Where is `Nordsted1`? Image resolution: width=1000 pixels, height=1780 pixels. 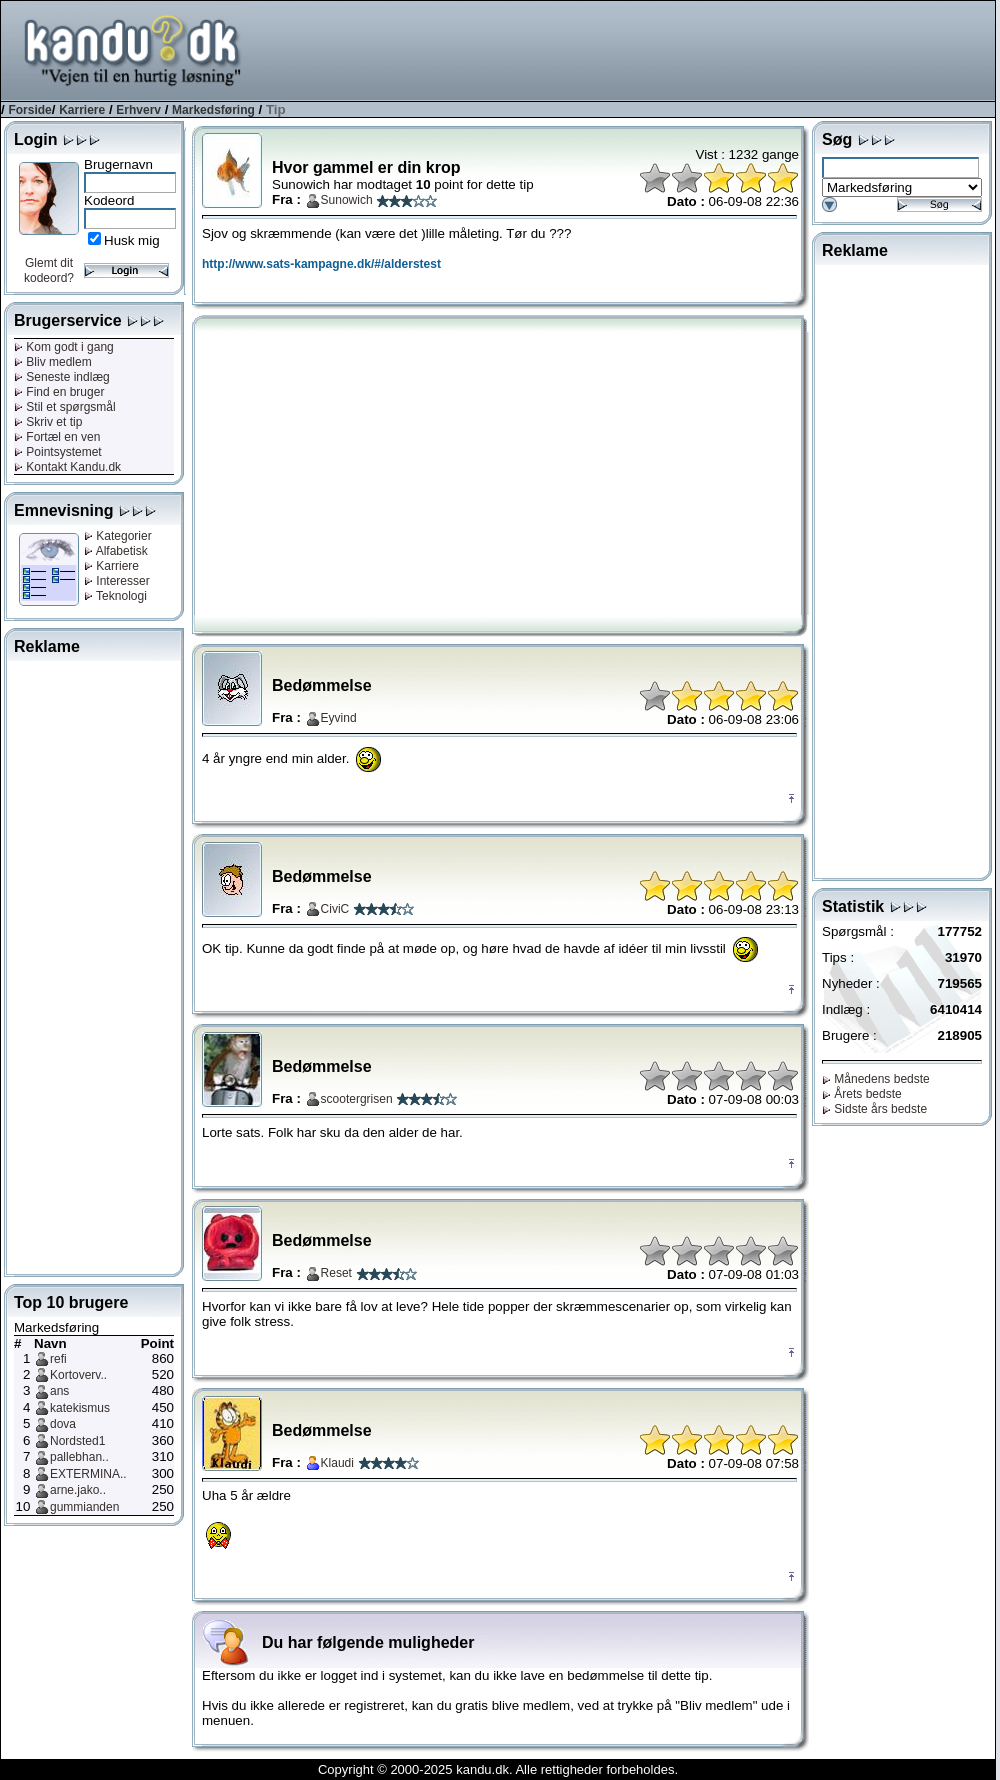
Nordsted1 is located at coordinates (77, 1441).